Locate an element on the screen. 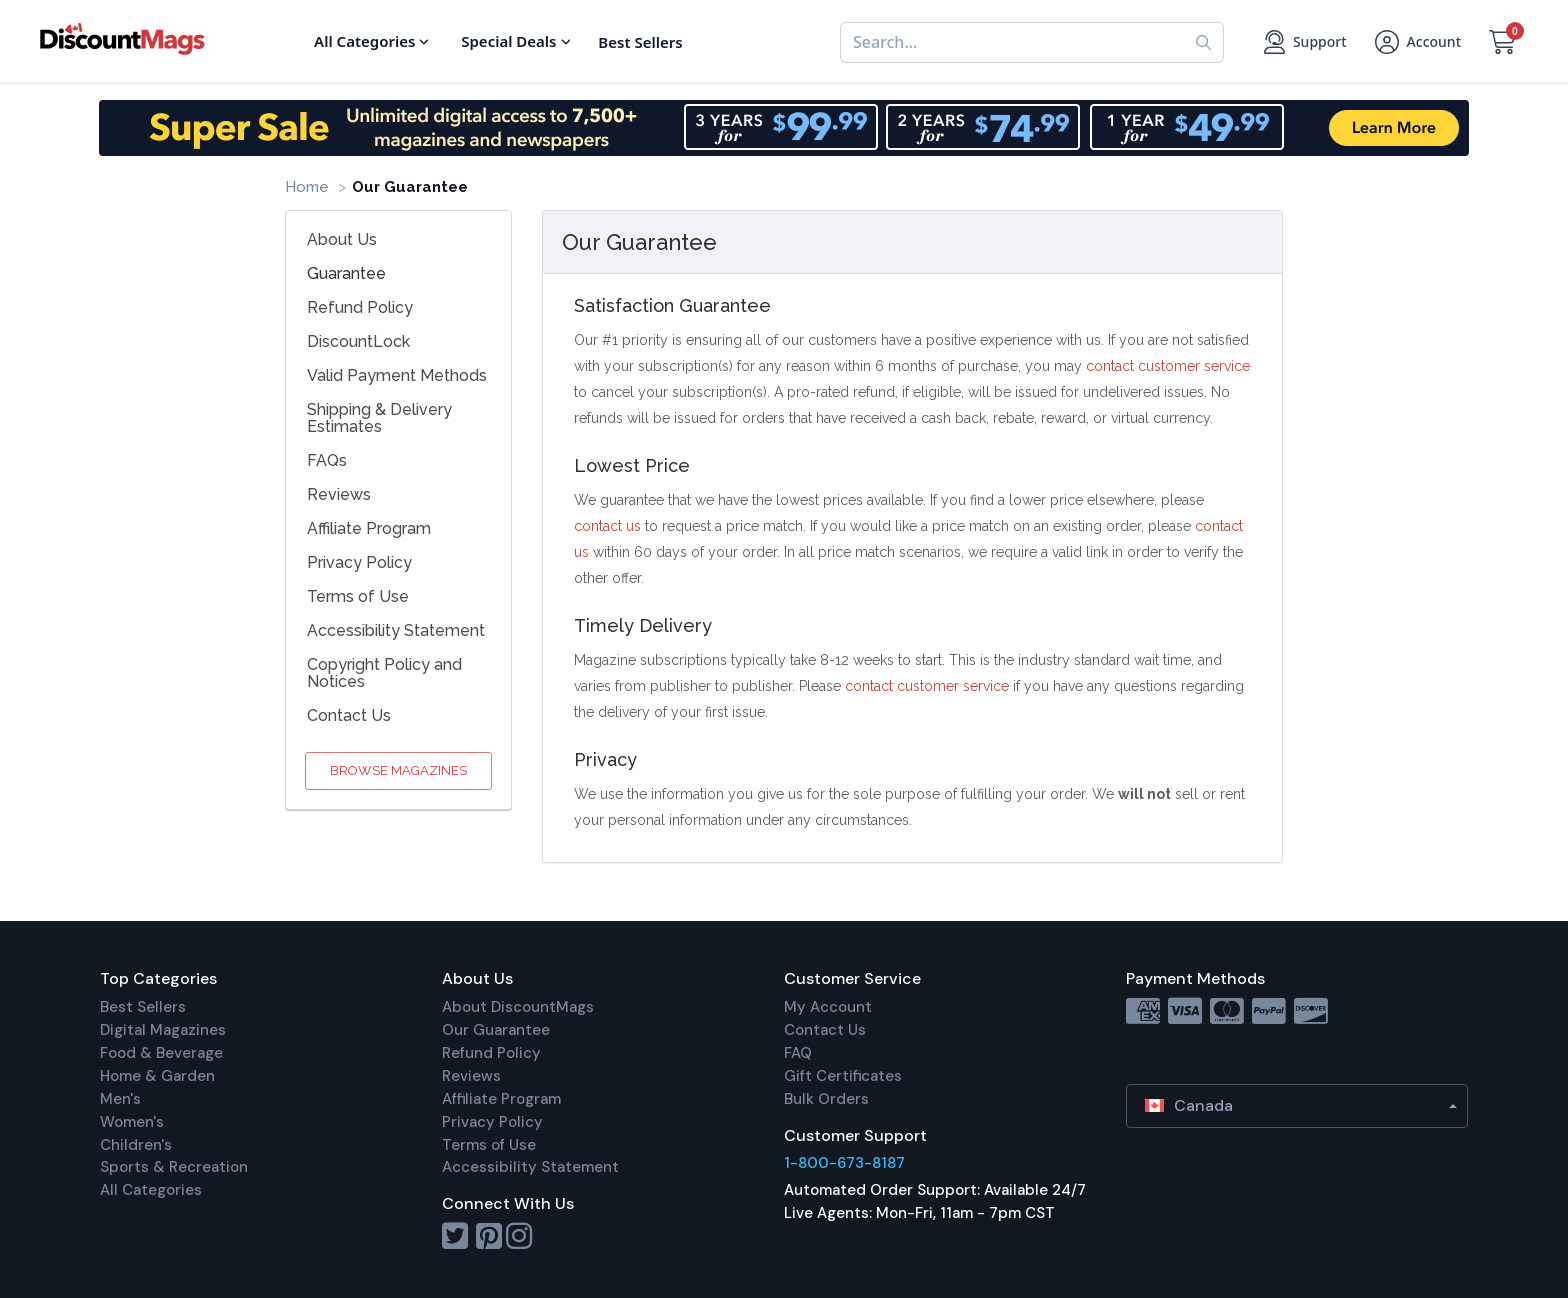 This screenshot has width=1568, height=1298. Home & Garden is located at coordinates (157, 1076).